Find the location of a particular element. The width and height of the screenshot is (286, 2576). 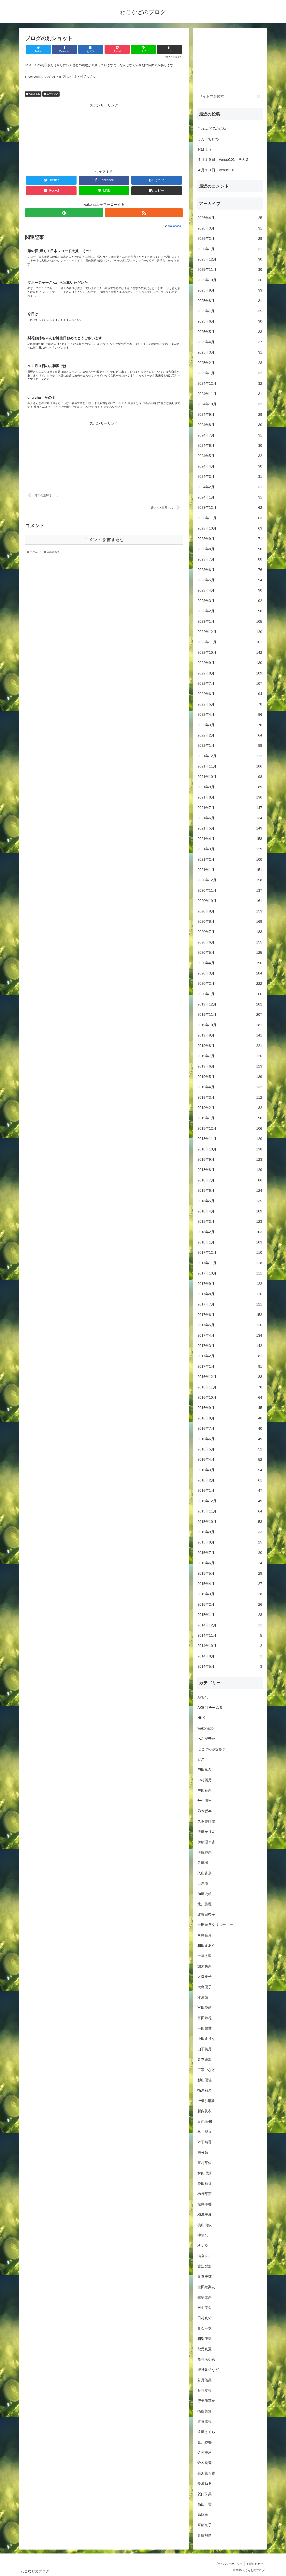

2015年8月 is located at coordinates (229, 1542).